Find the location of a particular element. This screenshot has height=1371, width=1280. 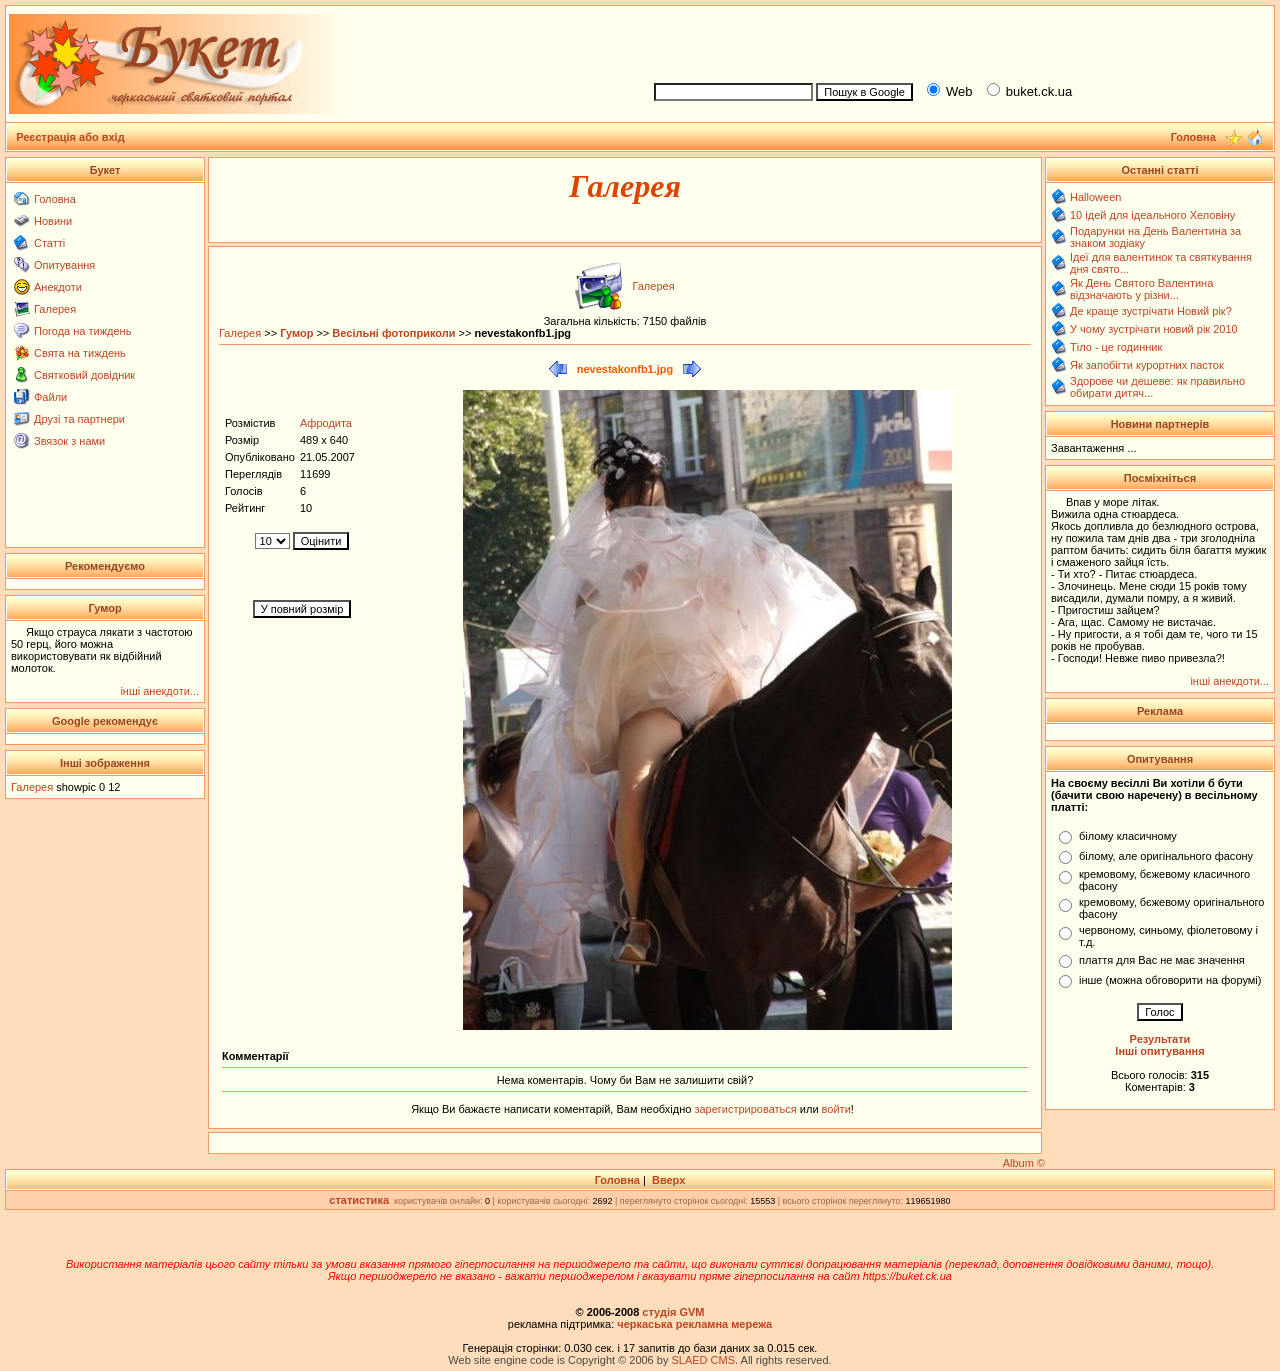

Святковий довідник is located at coordinates (84, 375).